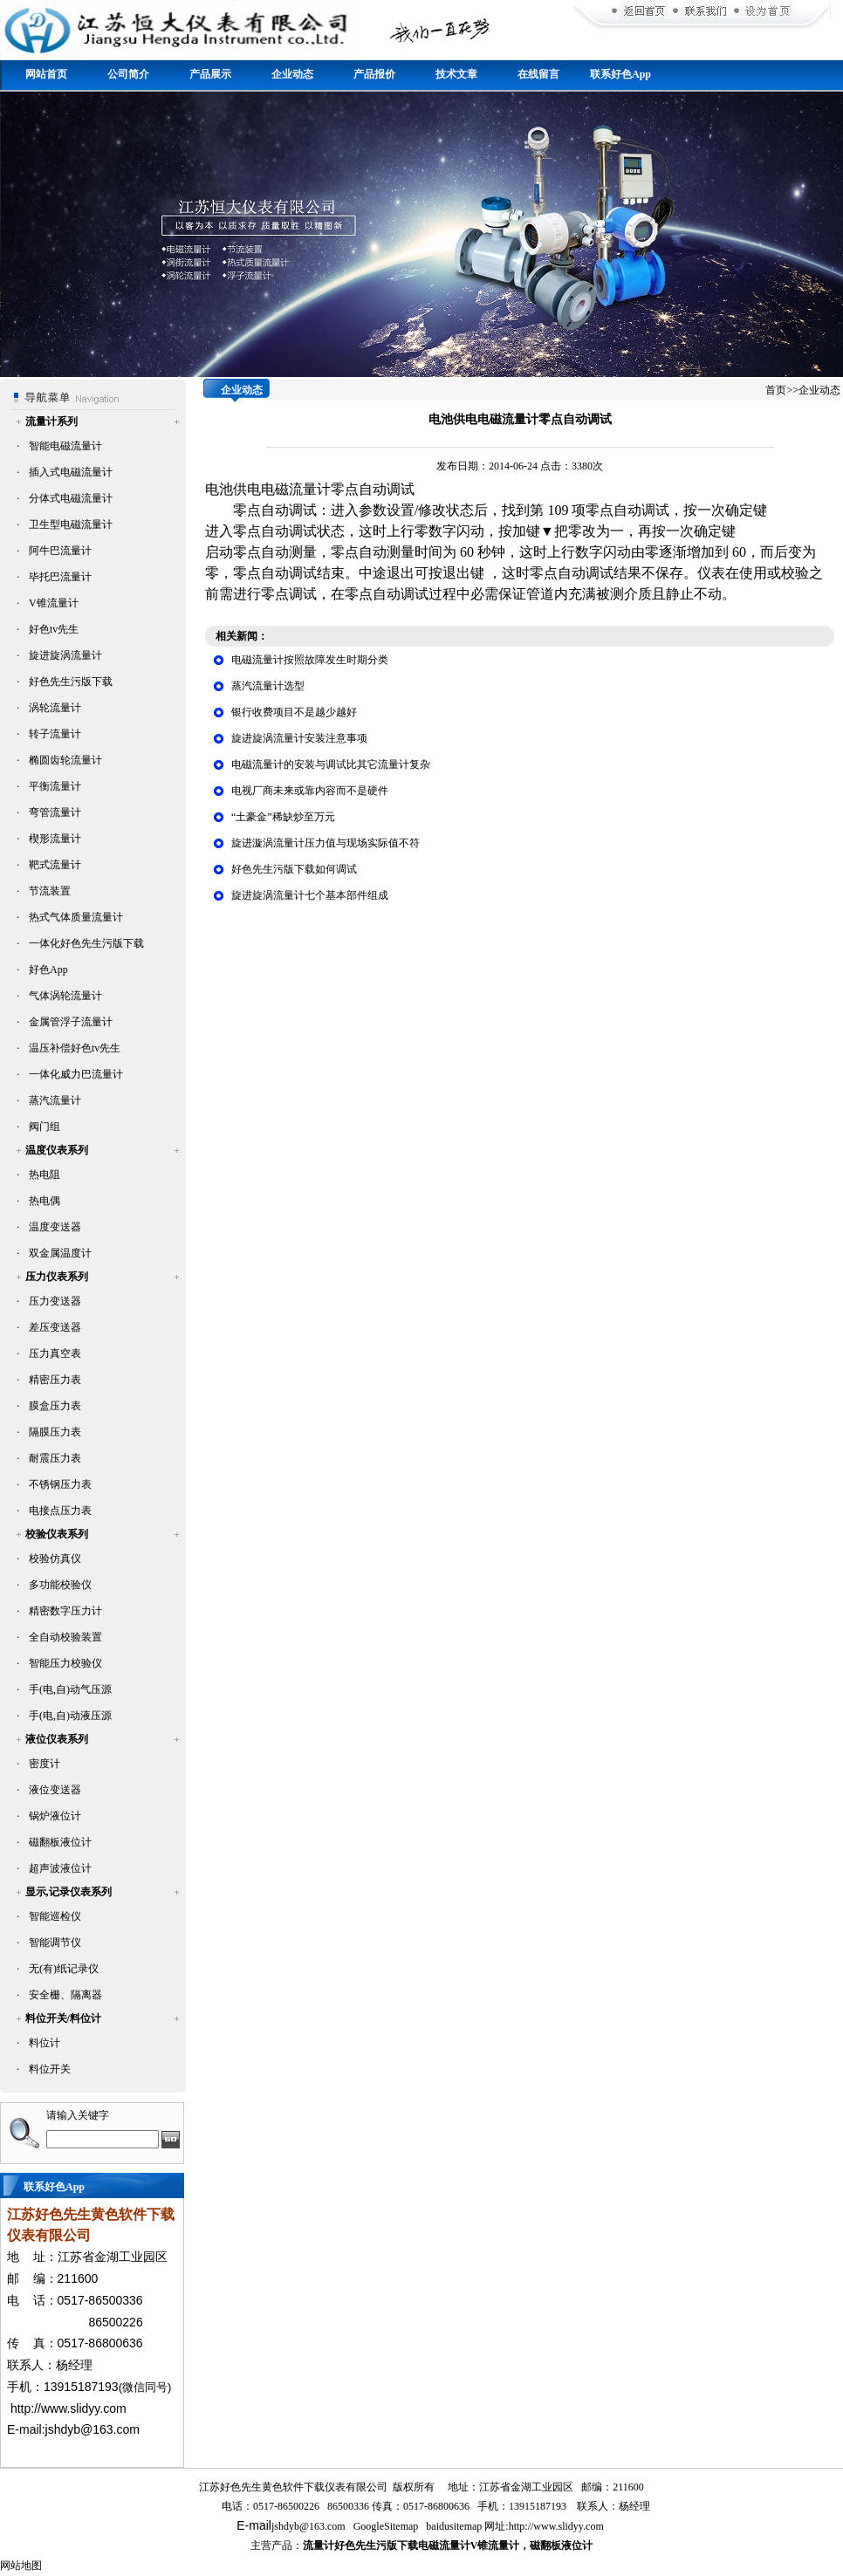 Image resolution: width=843 pixels, height=2576 pixels. What do you see at coordinates (309, 660) in the screenshot?
I see `电磁流量计按照故障发生时期分类` at bounding box center [309, 660].